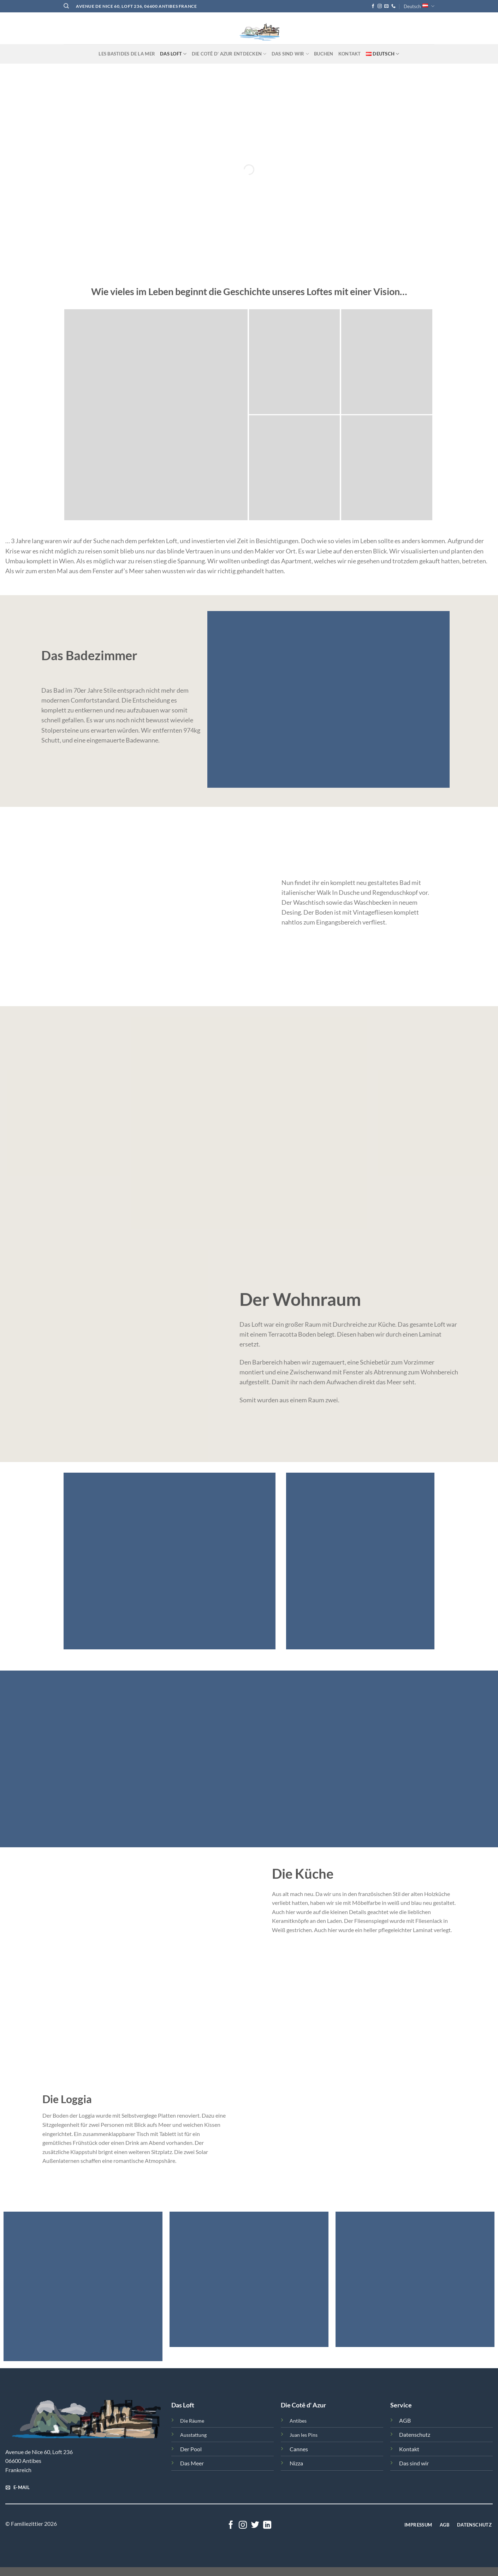 This screenshot has height=2576, width=498. I want to click on Die Cotê d‘ Azur entdecken, so click(229, 54).